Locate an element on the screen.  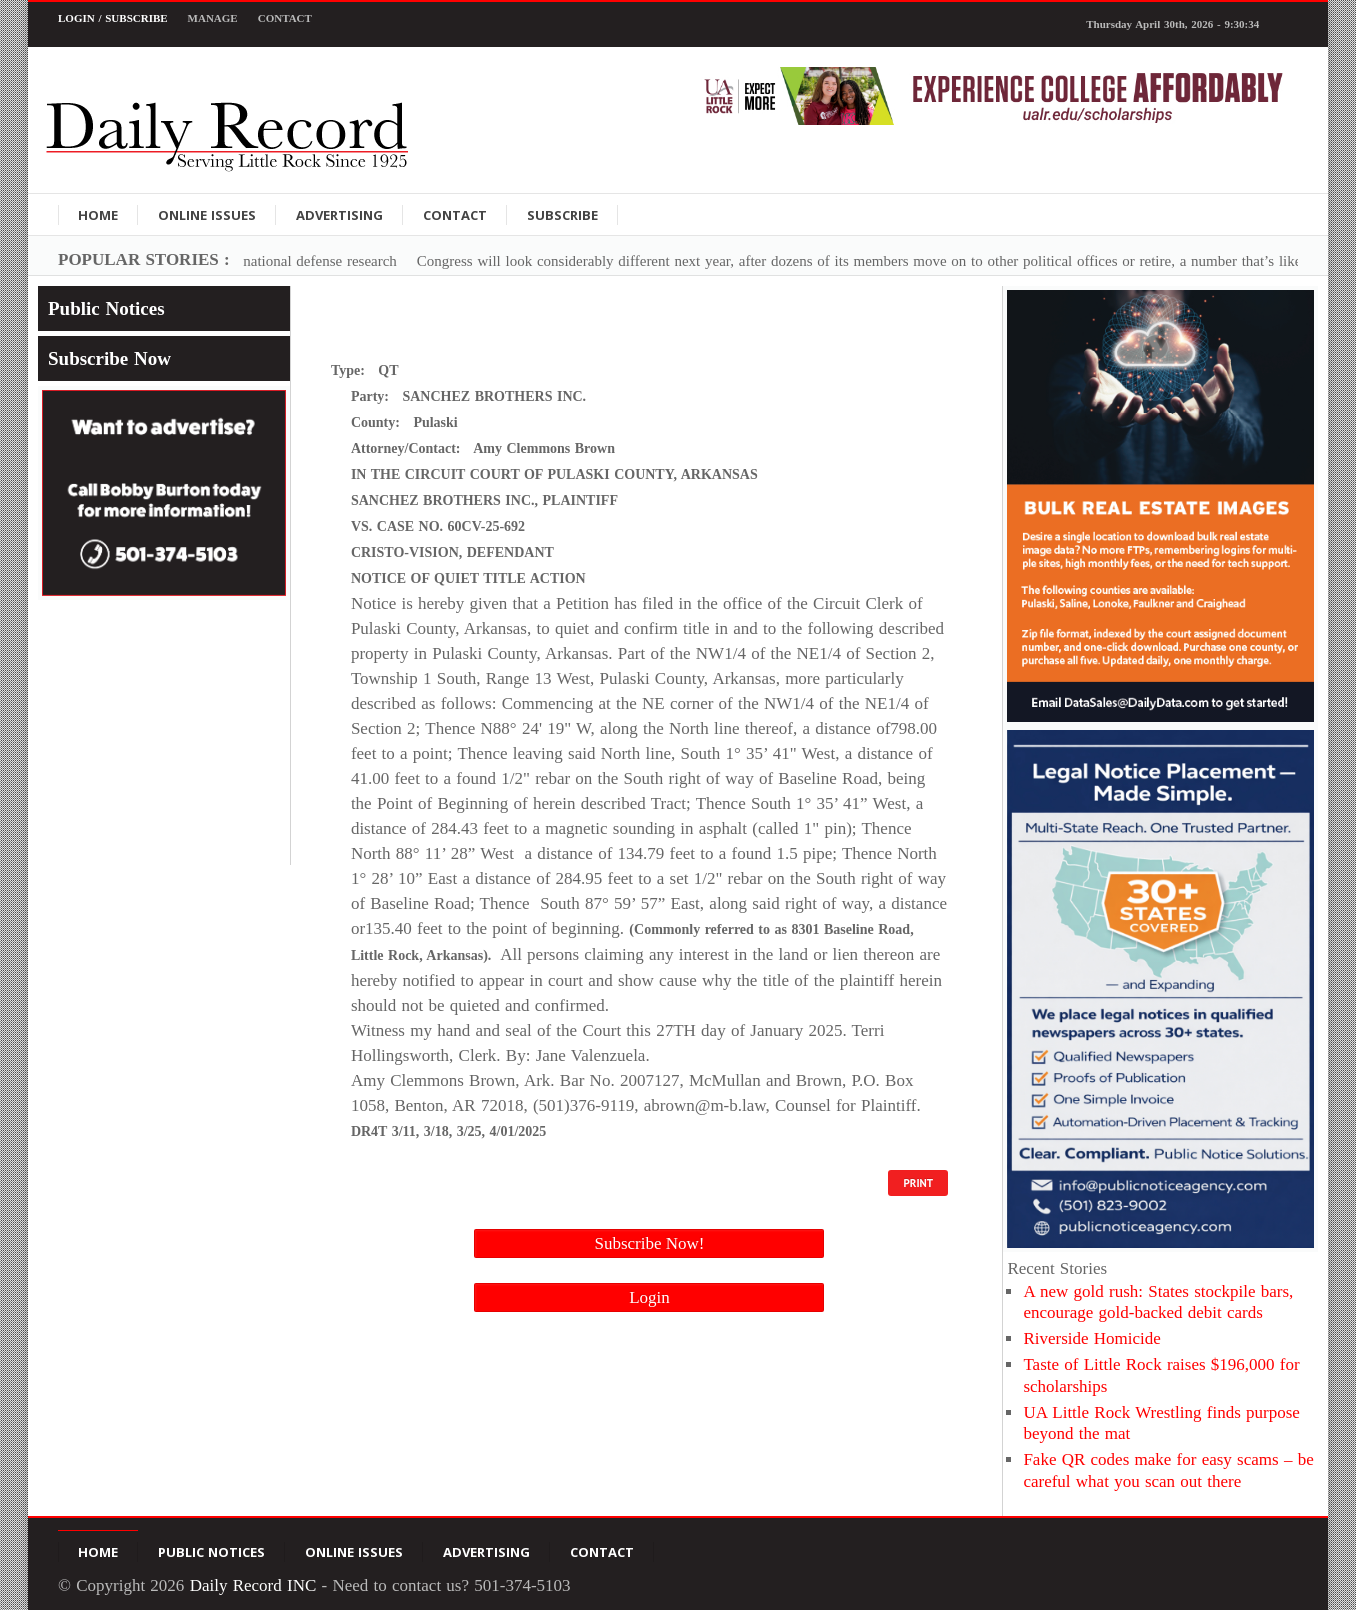
Subscribe Now is located at coordinates (109, 358).